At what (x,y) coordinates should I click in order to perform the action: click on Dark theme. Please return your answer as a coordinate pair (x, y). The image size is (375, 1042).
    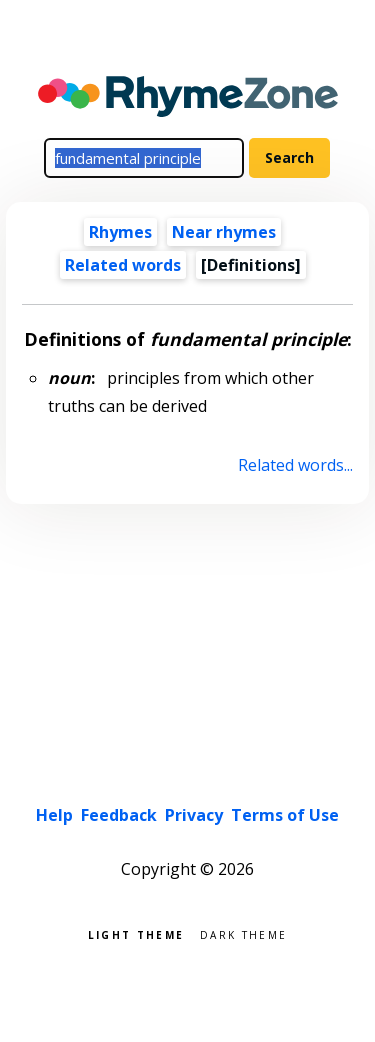
    Looking at the image, I should click on (243, 933).